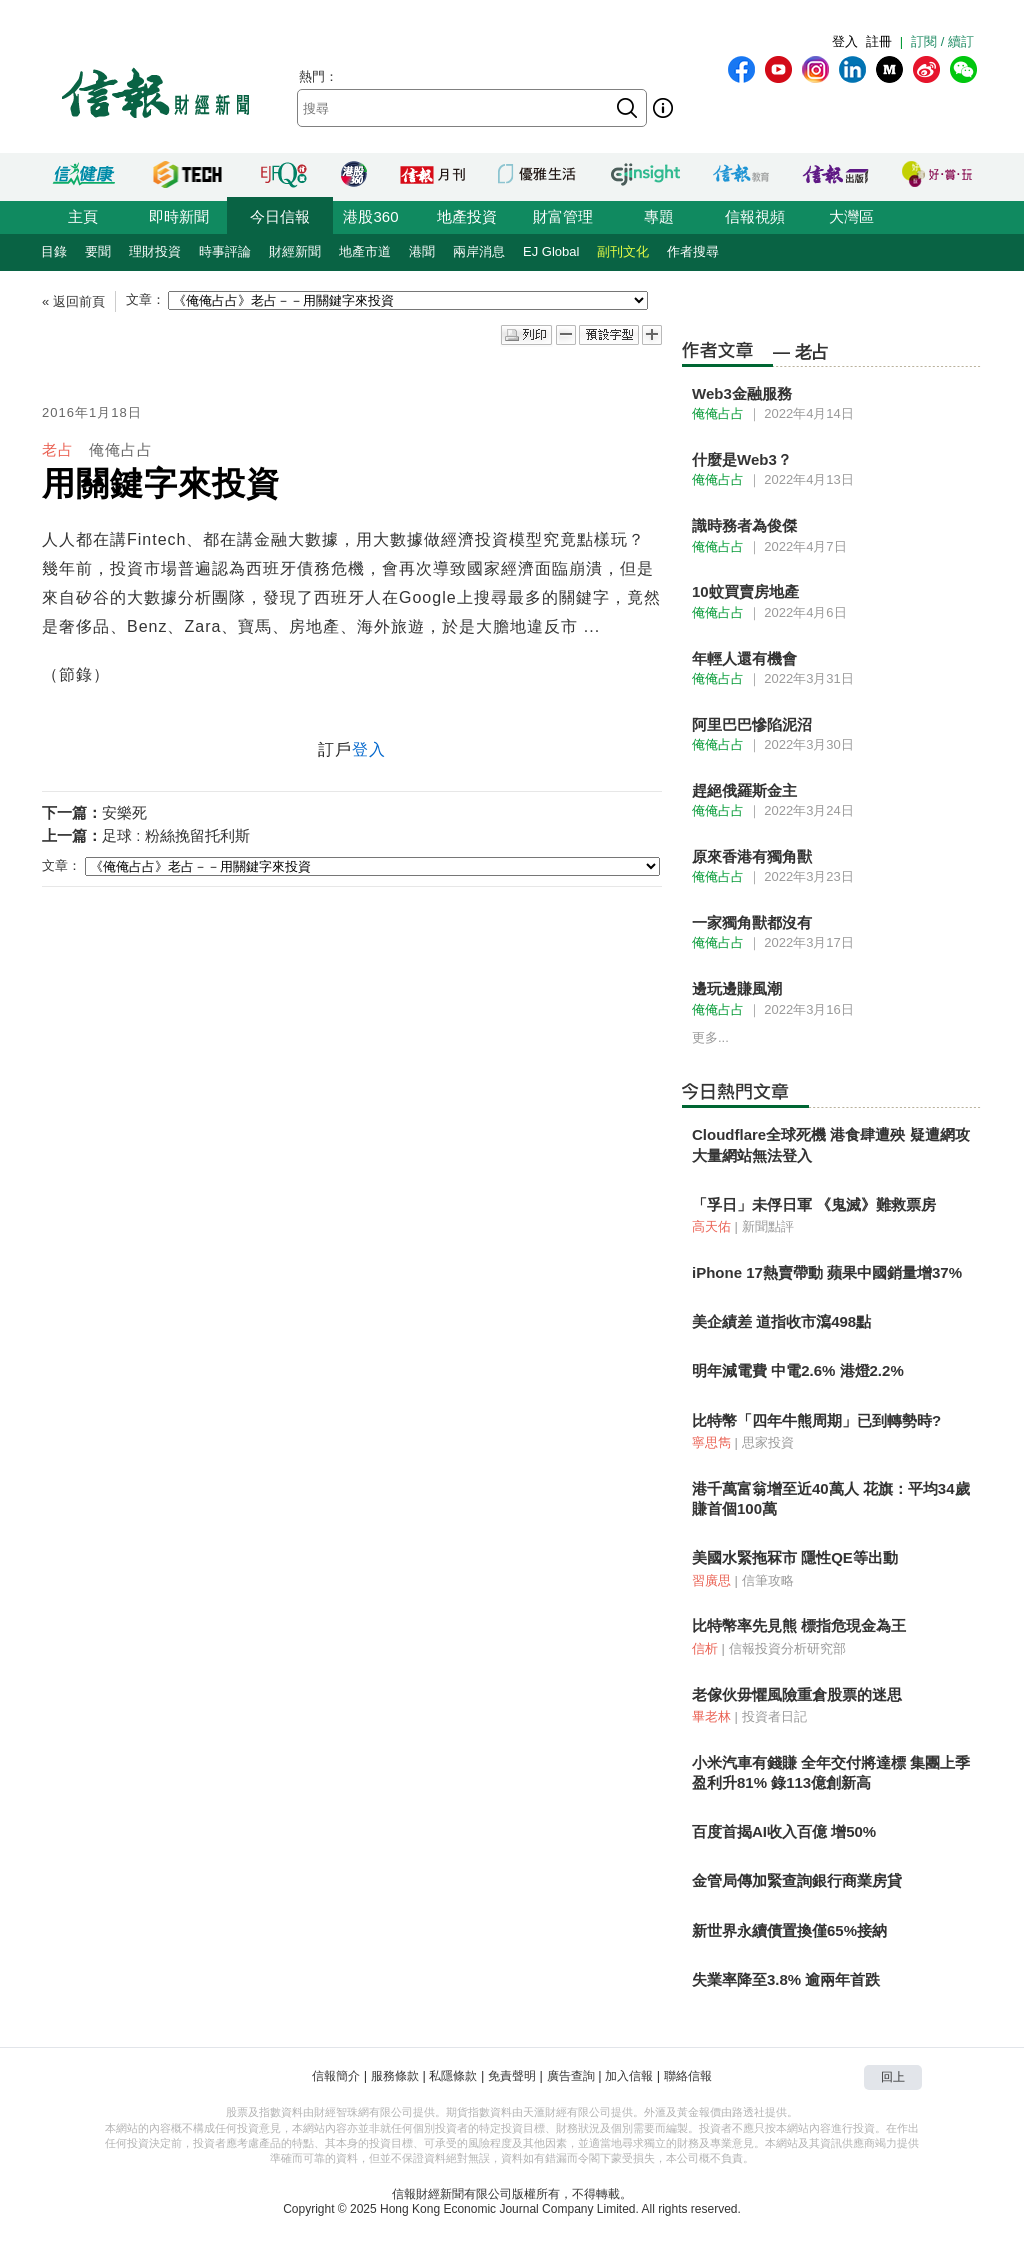 This screenshot has width=1024, height=2258. Describe the element at coordinates (755, 216) in the screenshot. I see `信報視頻` at that location.